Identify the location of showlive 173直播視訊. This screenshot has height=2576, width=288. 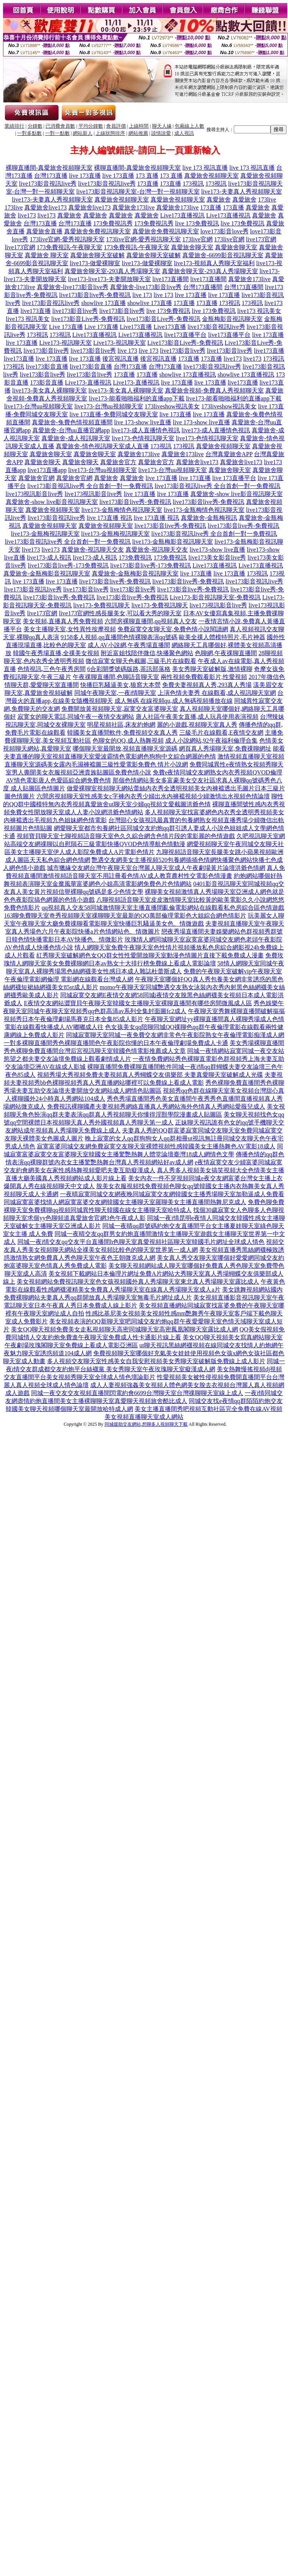
(187, 374).